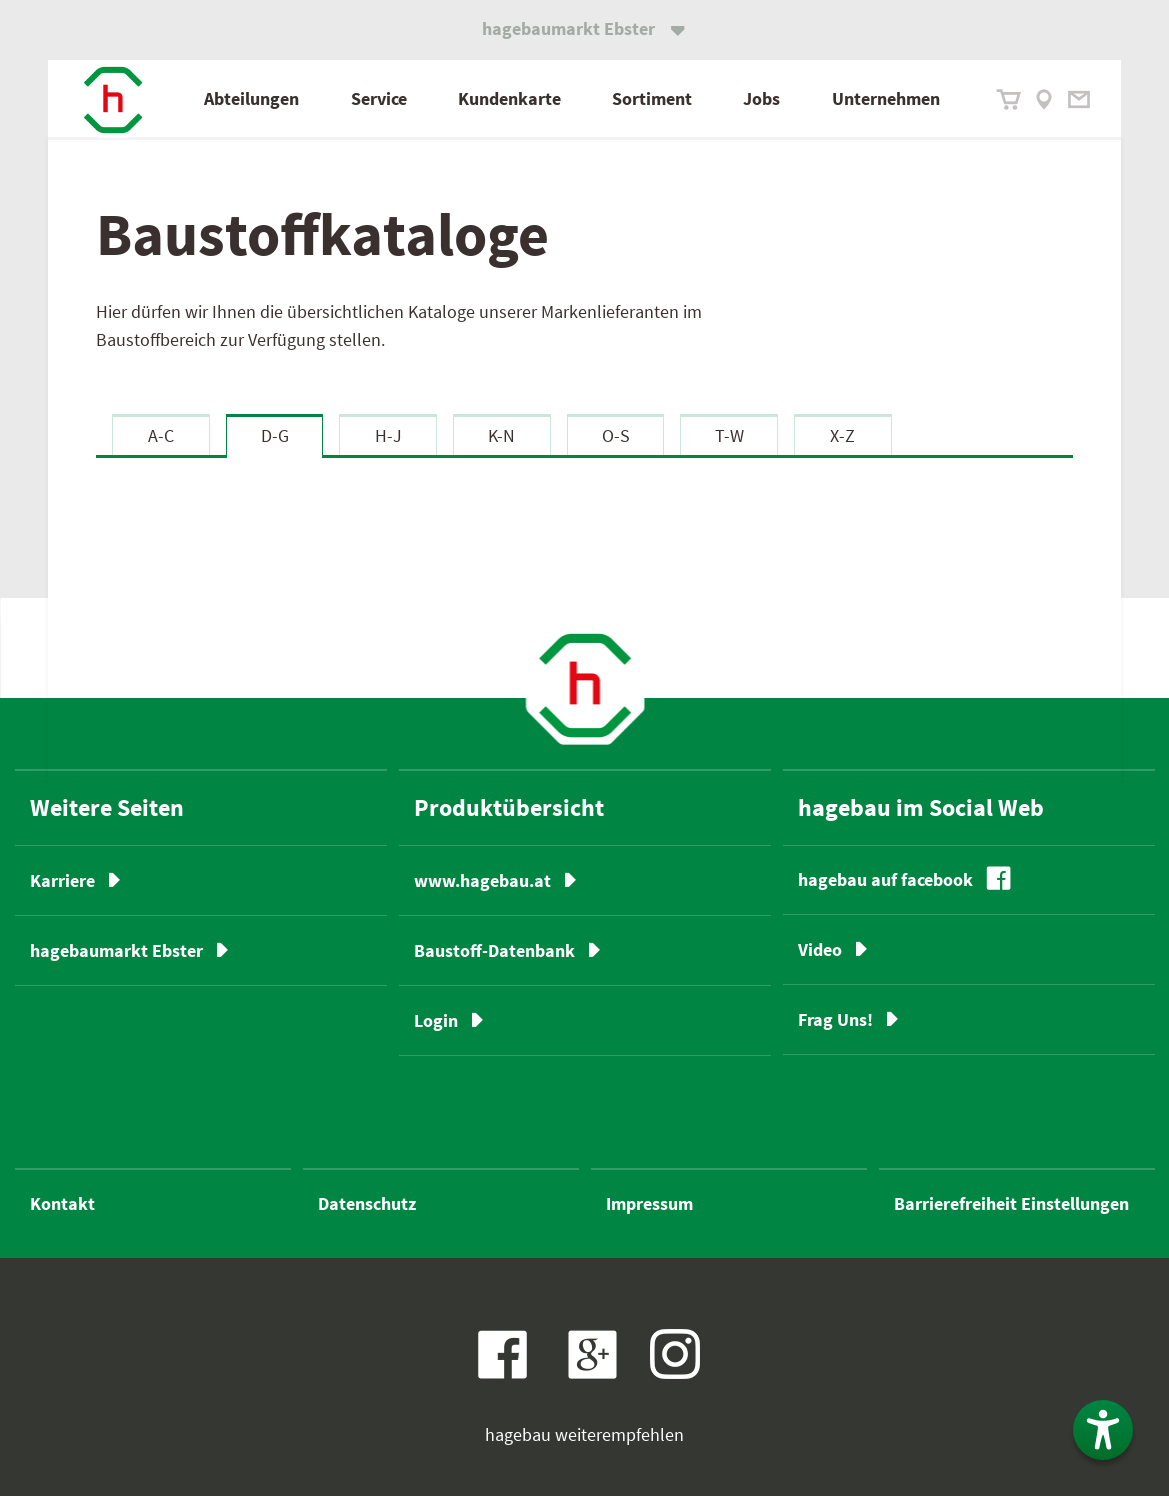 The height and width of the screenshot is (1496, 1169). I want to click on Barrierefreiheit Einstellungen, so click(1011, 1203).